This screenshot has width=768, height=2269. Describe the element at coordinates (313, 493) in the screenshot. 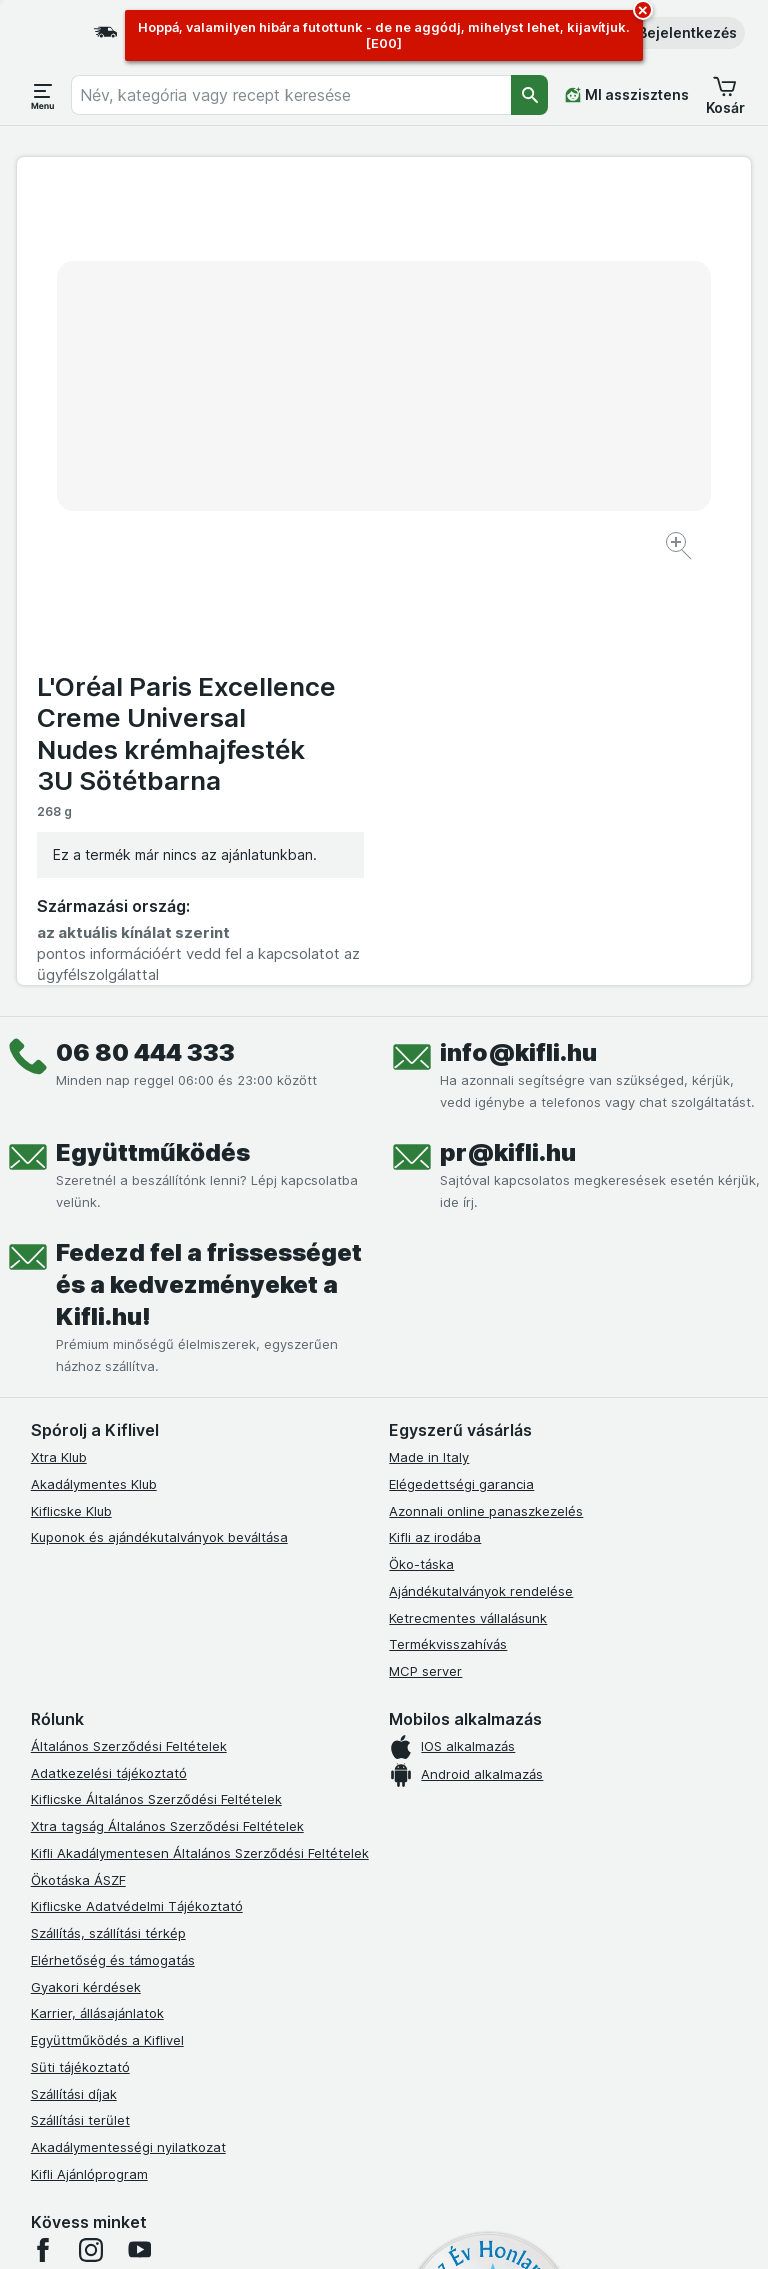

I see `[Kép nagyítása]` at that location.